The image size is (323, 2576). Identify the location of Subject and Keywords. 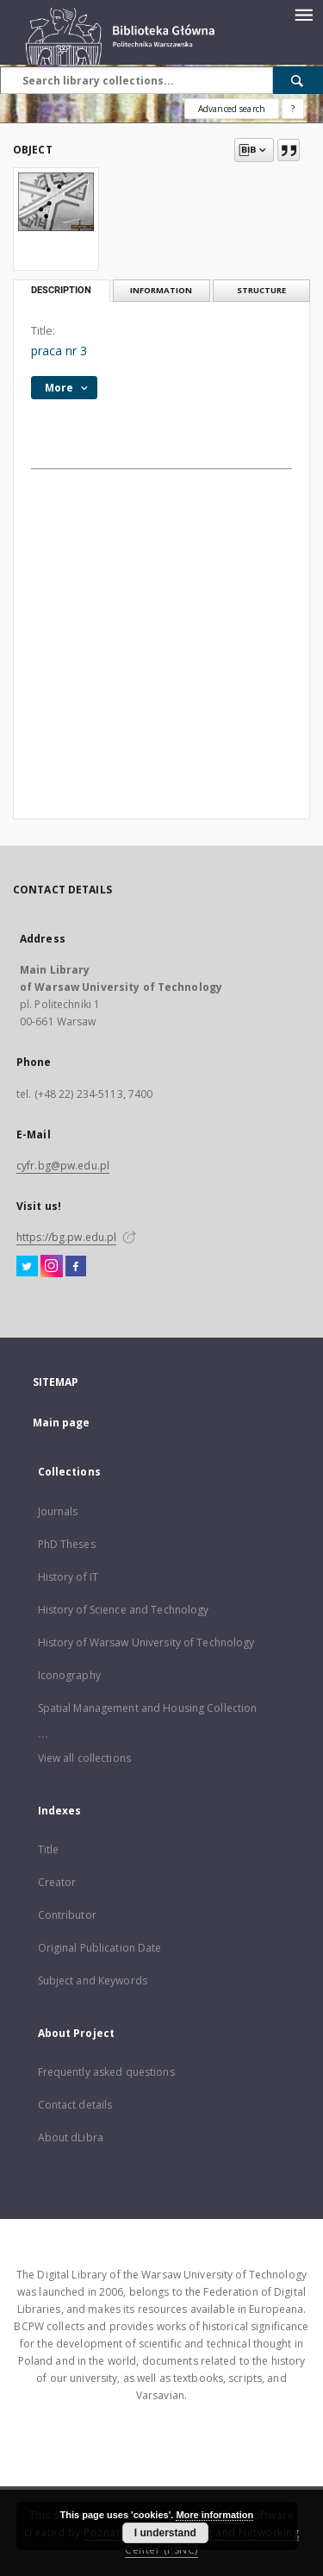
(92, 1980).